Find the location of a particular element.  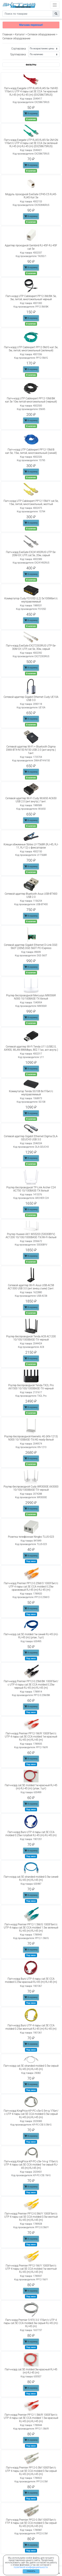

Патч-корд Exegate UTP-RJ45-RJ45-5e-1M-RD 1Гбит/с UTP 4 пары cat.5E CCA 1м красный RJ-45 (m)-RJ-45 (m) (EX258673RUS) is located at coordinates (31, 91).